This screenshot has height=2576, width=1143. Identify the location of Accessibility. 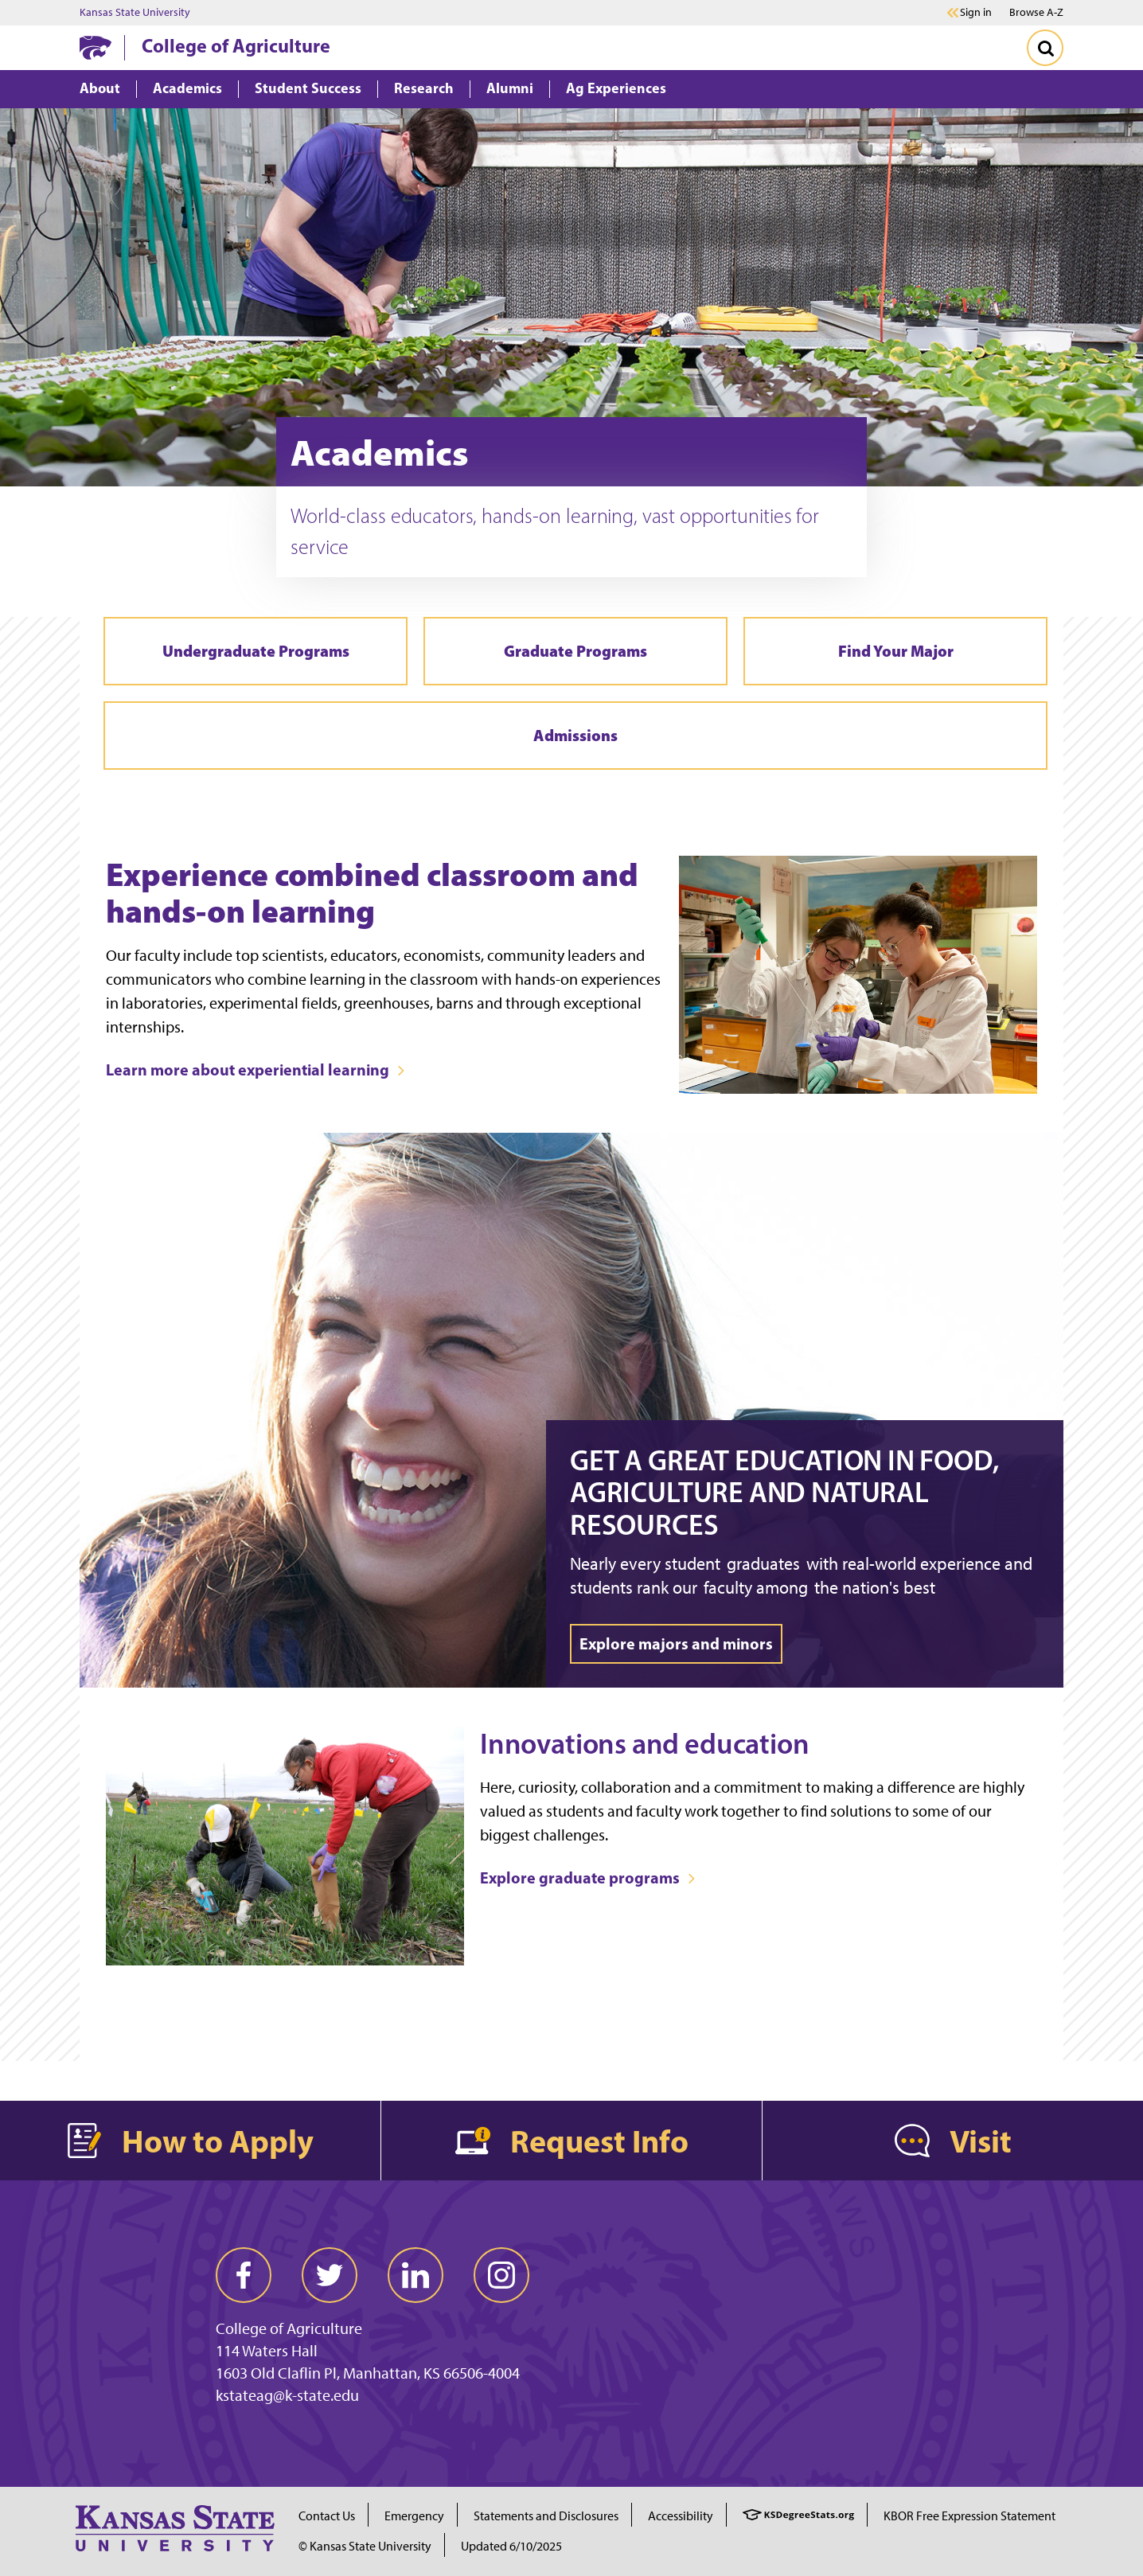
(680, 2515).